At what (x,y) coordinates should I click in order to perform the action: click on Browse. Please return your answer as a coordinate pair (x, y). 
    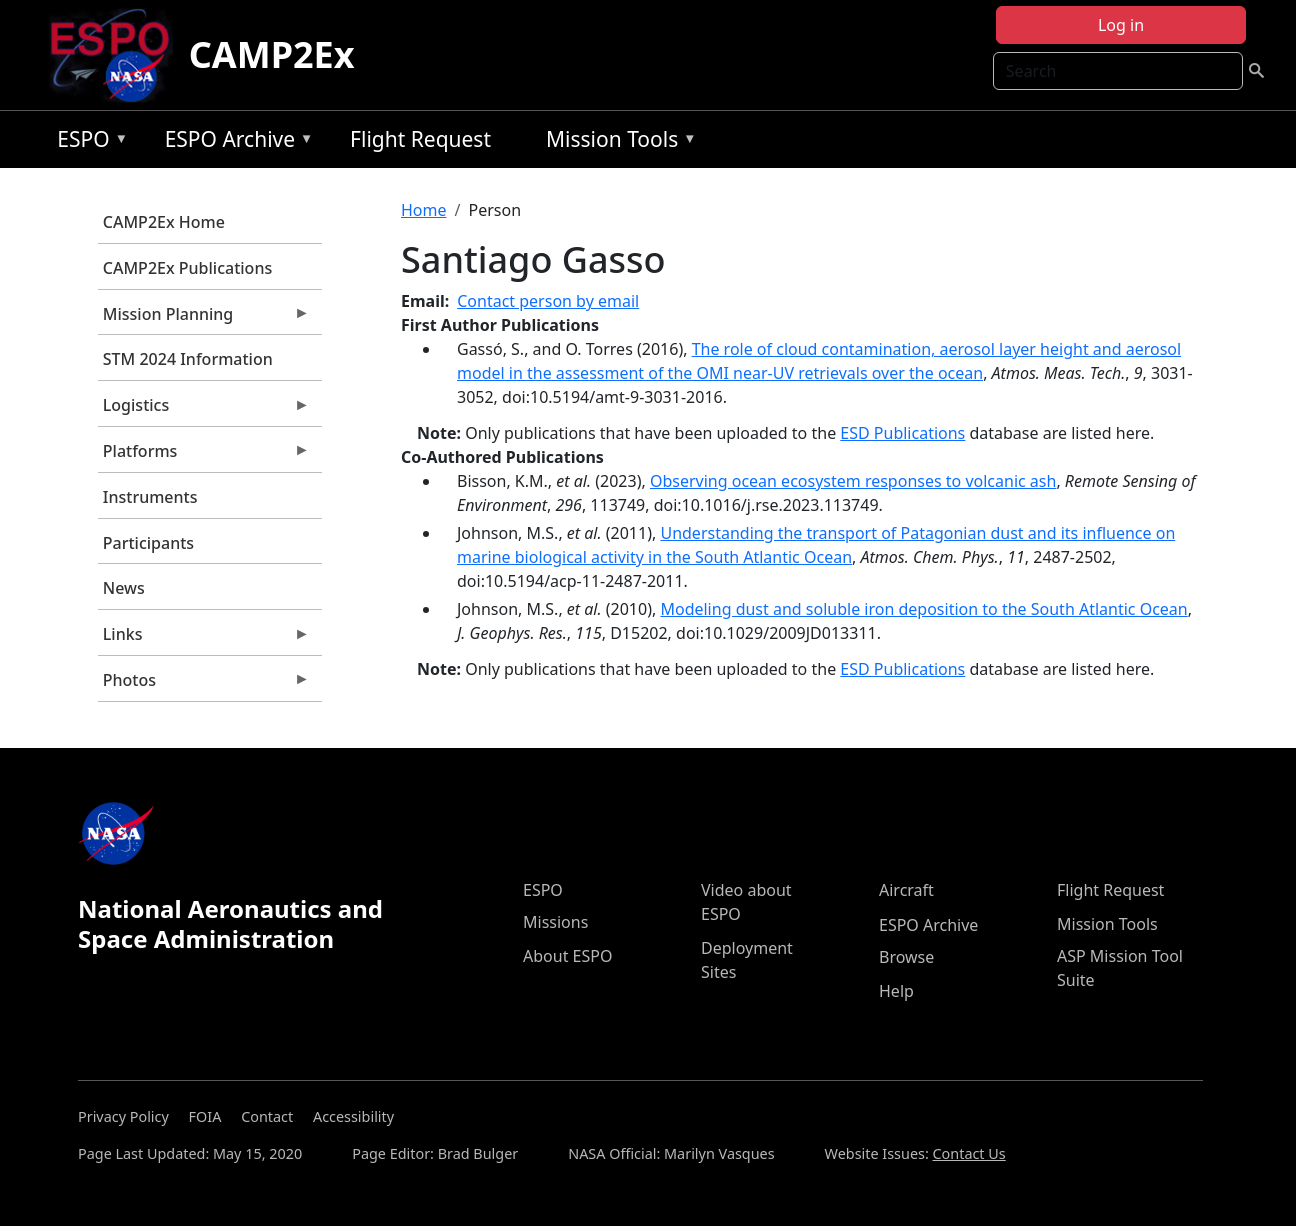
    Looking at the image, I should click on (906, 957).